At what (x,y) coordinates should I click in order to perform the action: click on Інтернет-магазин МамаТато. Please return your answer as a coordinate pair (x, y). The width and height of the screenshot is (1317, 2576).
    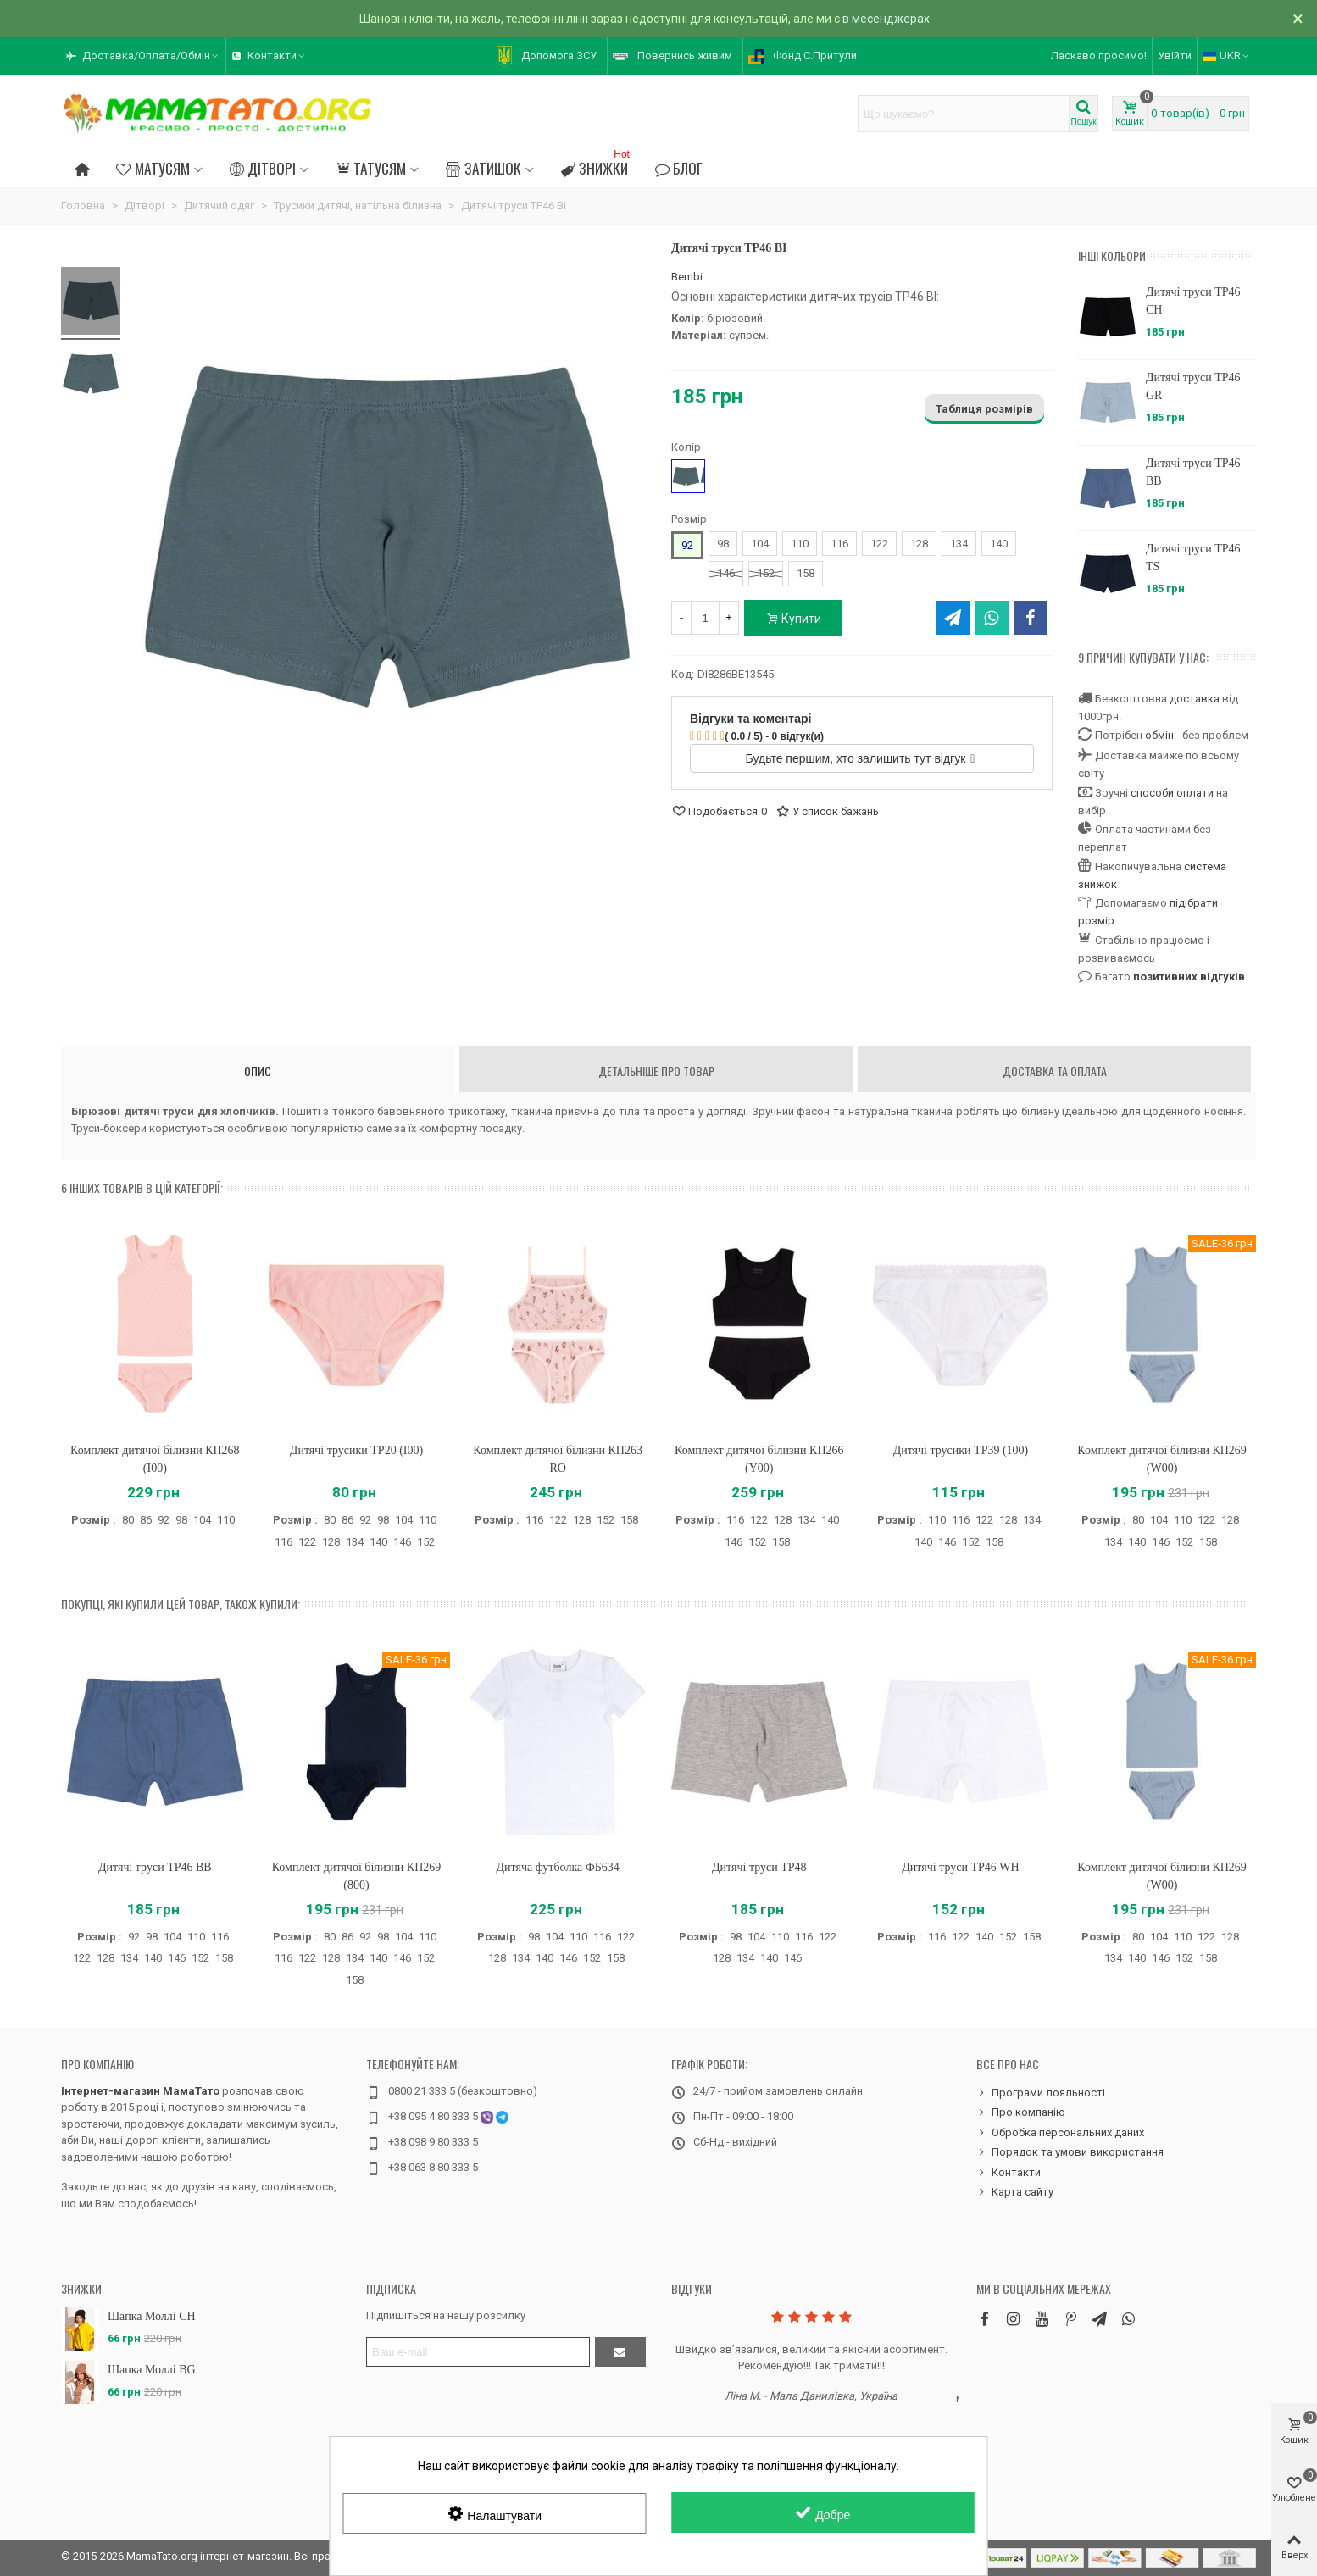
    Looking at the image, I should click on (140, 2091).